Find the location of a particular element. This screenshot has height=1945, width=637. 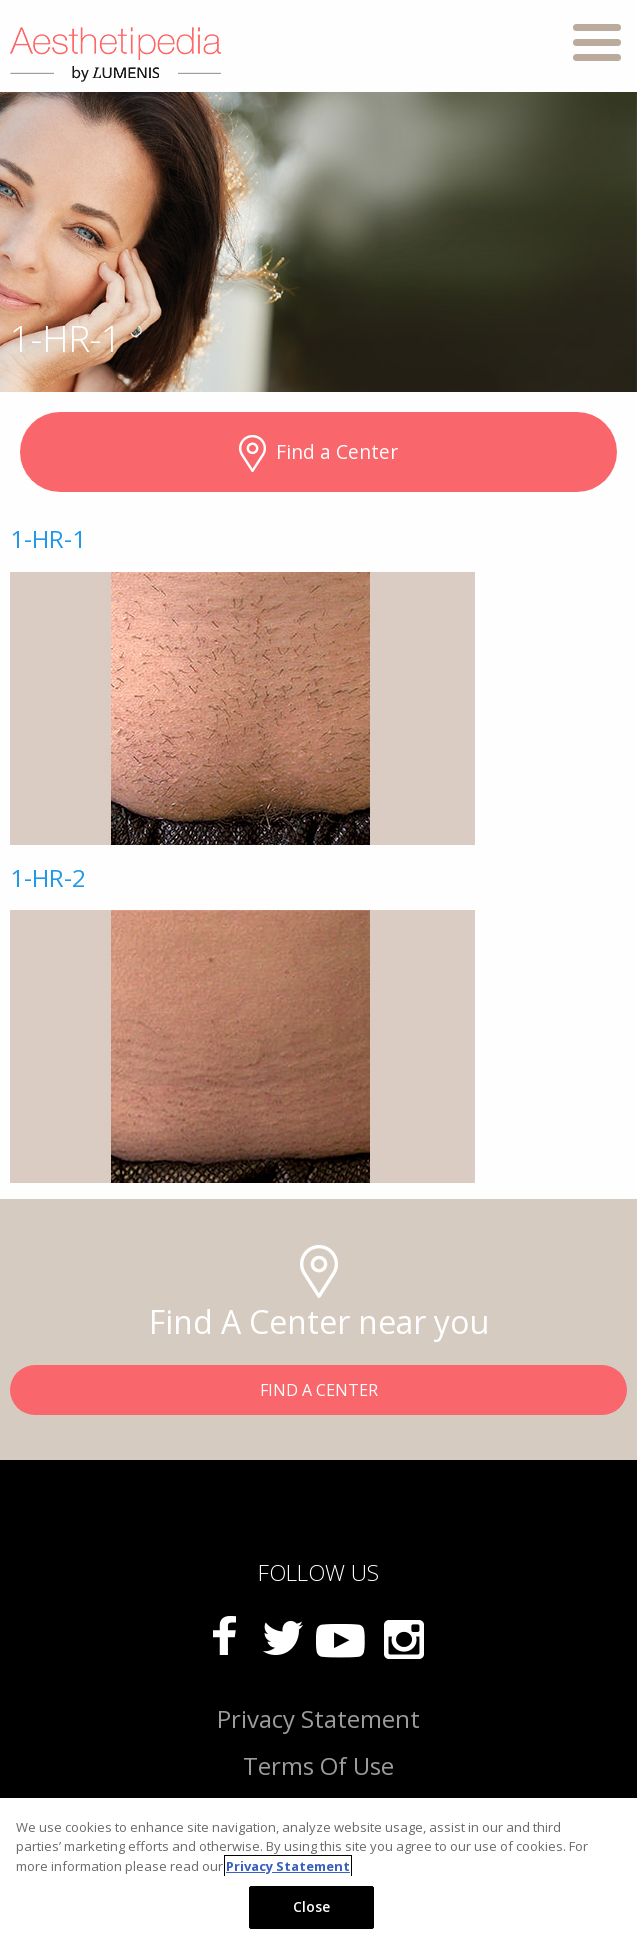

[region] is located at coordinates (318, 1871).